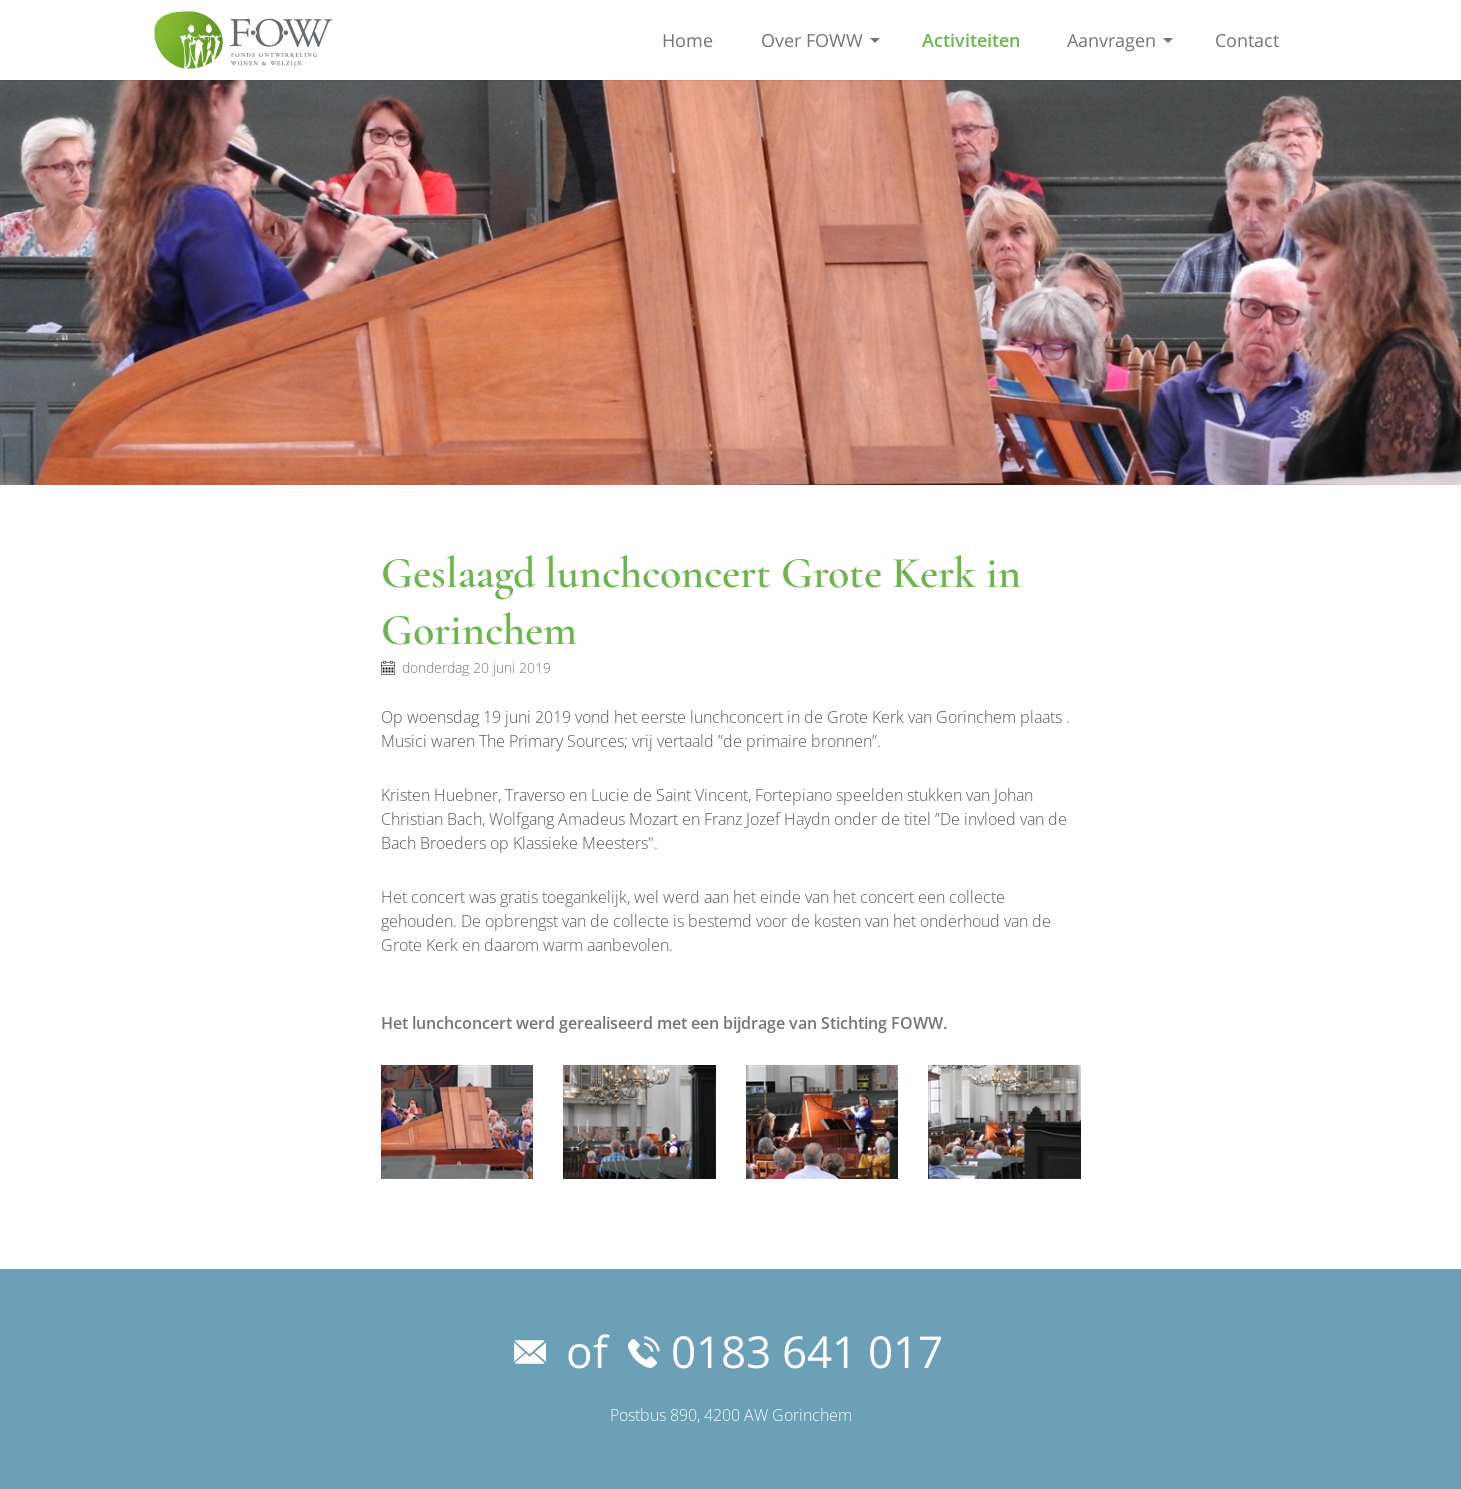 Image resolution: width=1461 pixels, height=1489 pixels. I want to click on Aanvragen, so click(1111, 40).